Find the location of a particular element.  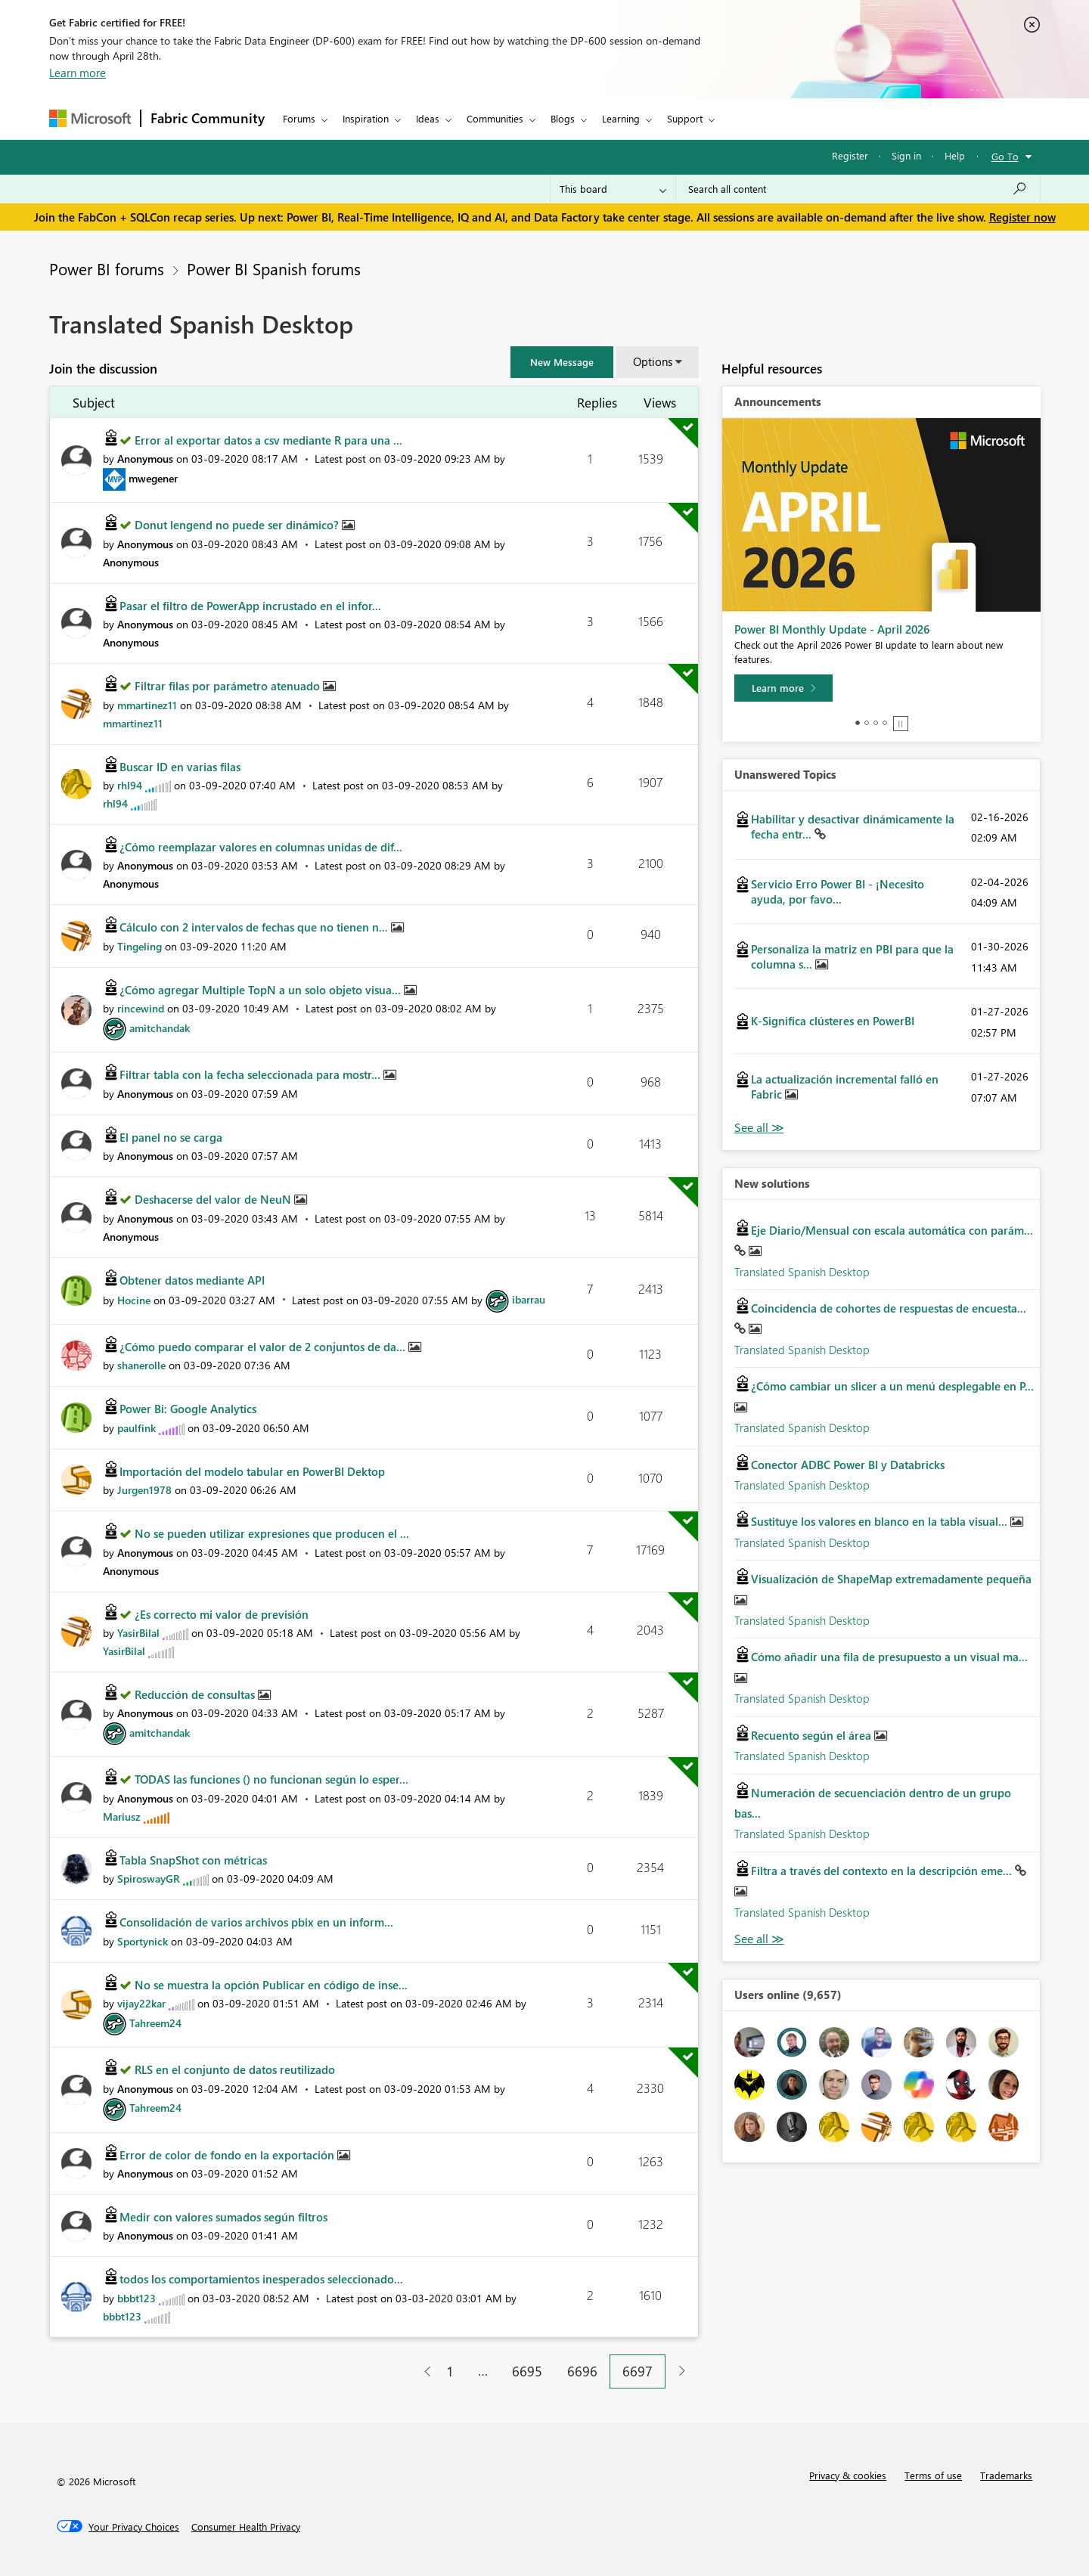

No se pueden utilizar expresiones que producen el ... is located at coordinates (272, 1533).